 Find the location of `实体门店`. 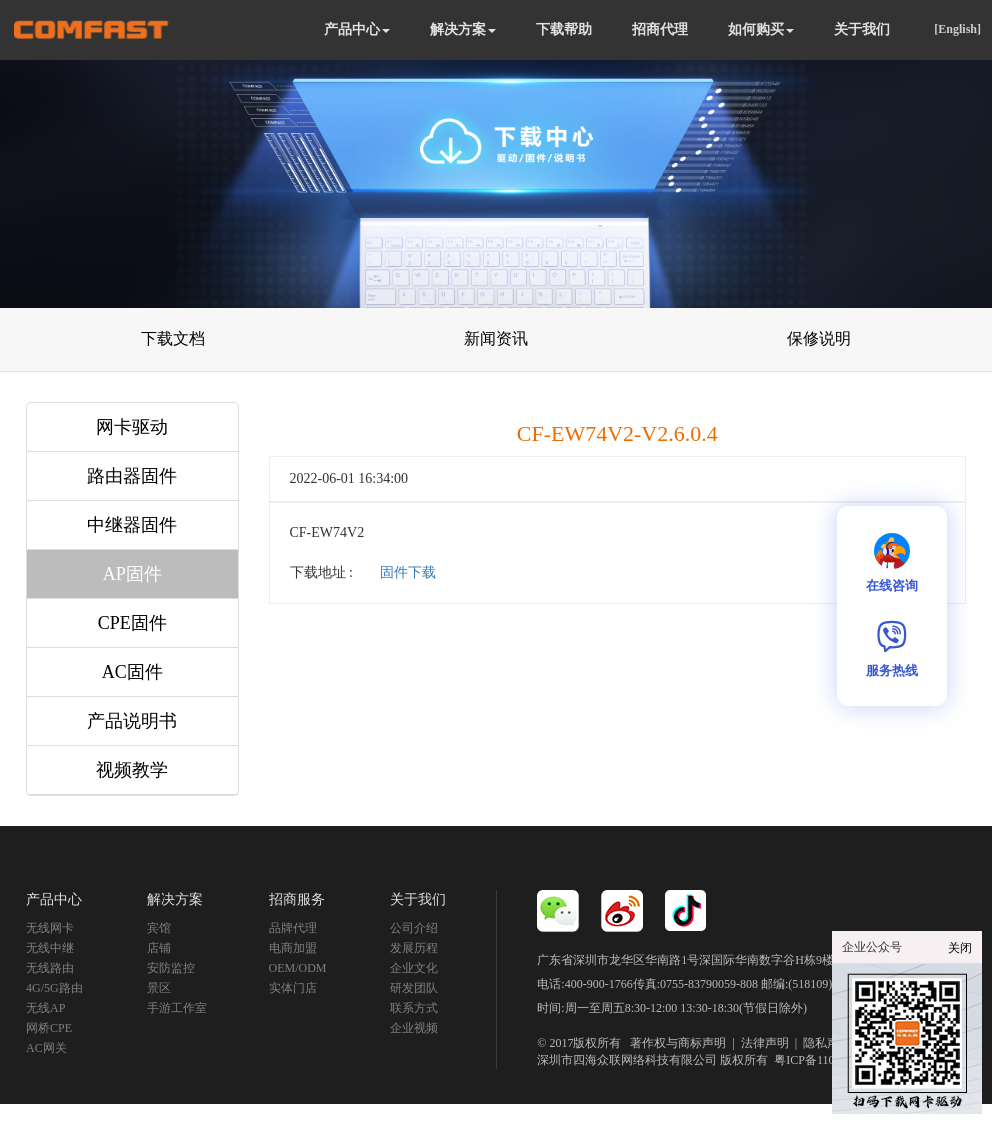

实体门店 is located at coordinates (293, 988).